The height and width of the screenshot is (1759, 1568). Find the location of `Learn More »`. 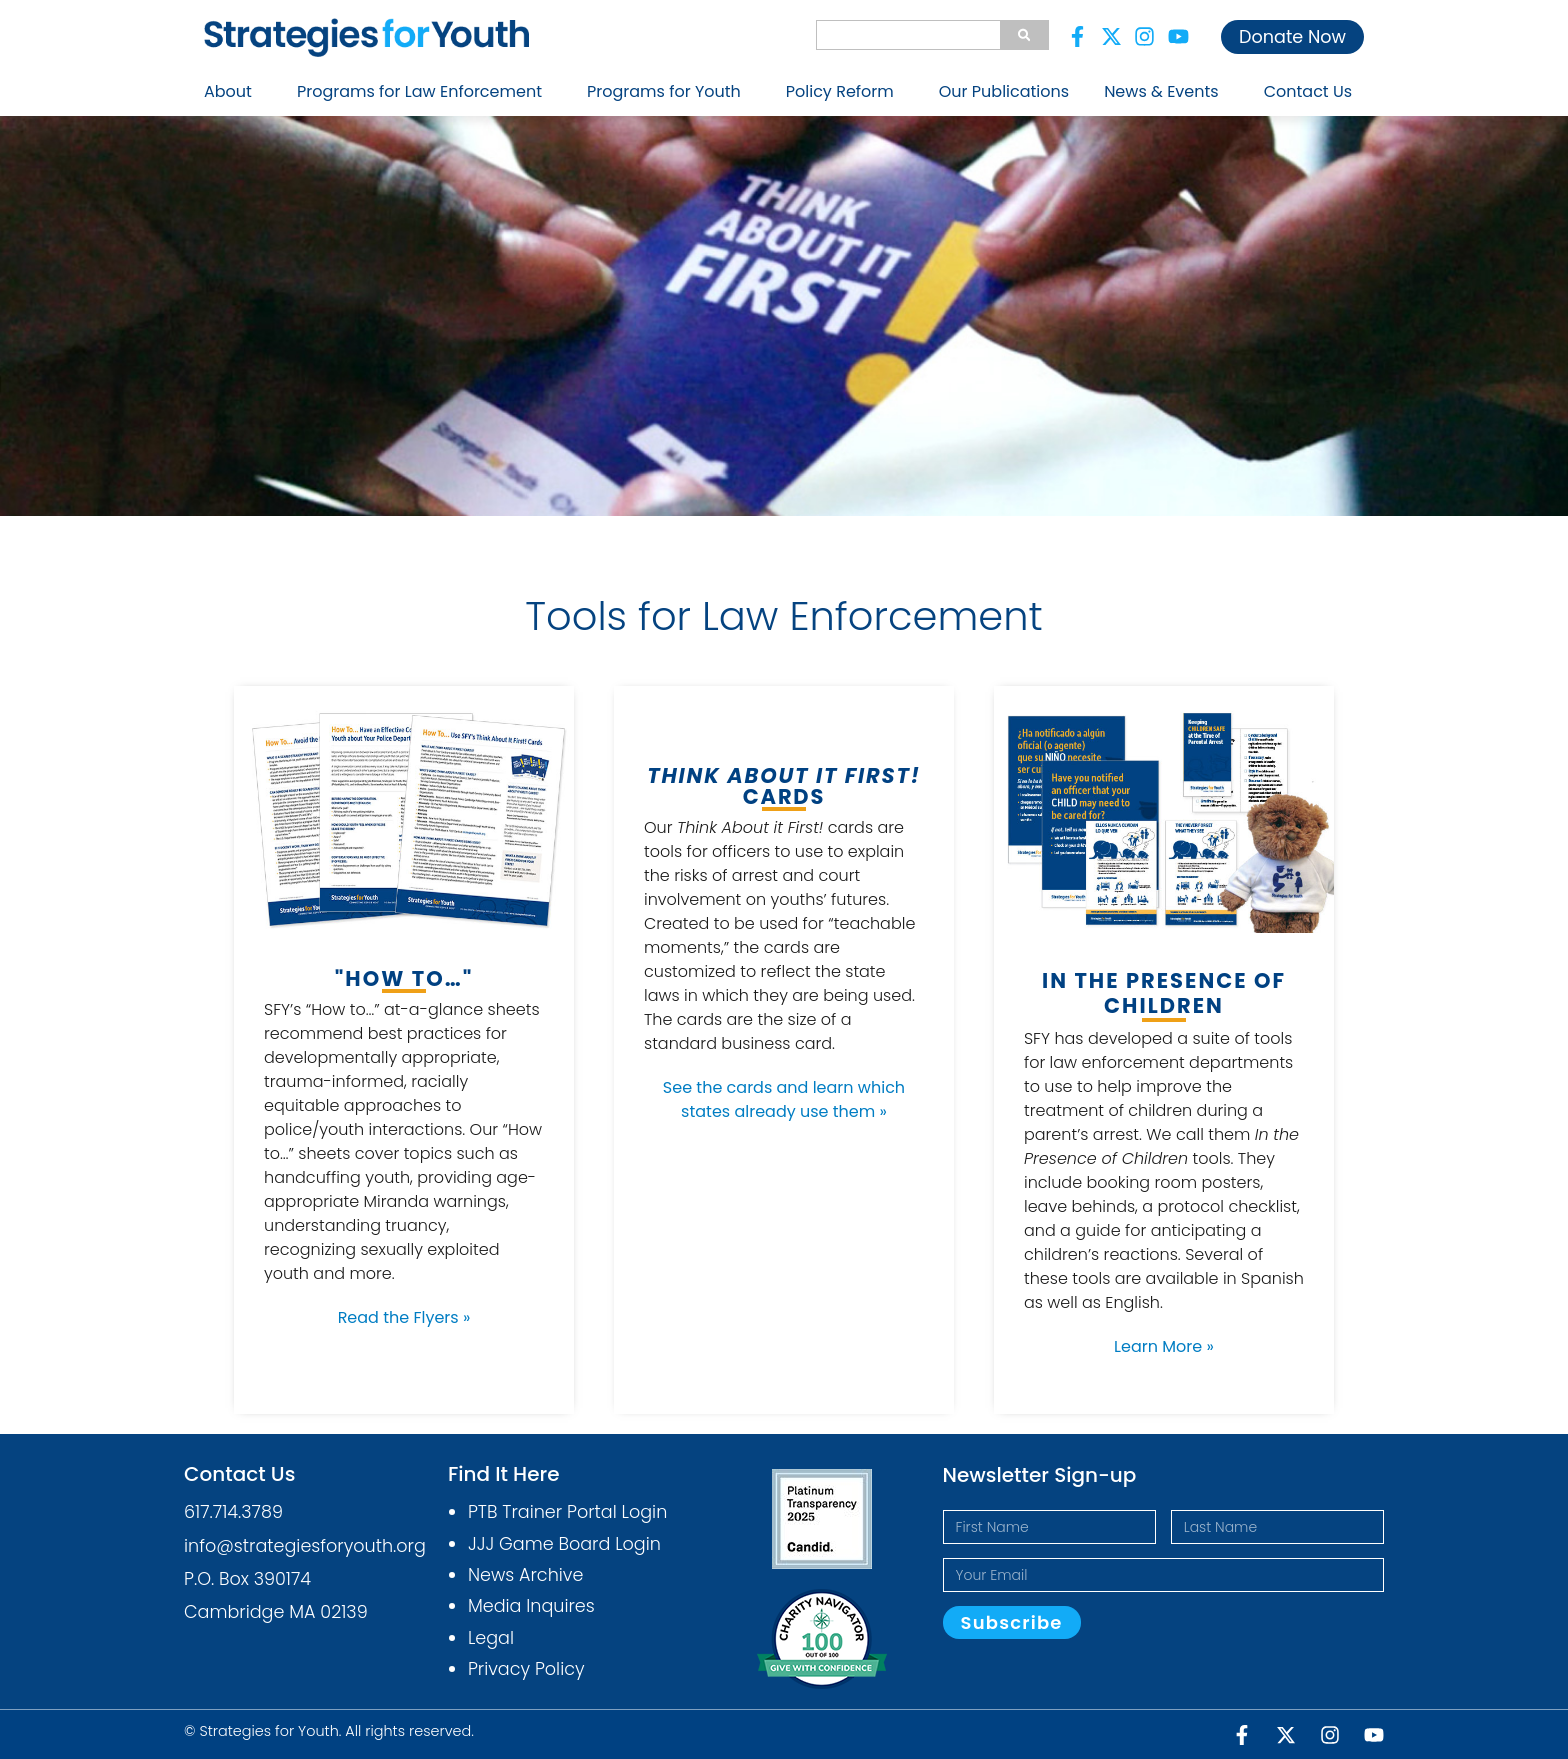

Learn More » is located at coordinates (1164, 1346).